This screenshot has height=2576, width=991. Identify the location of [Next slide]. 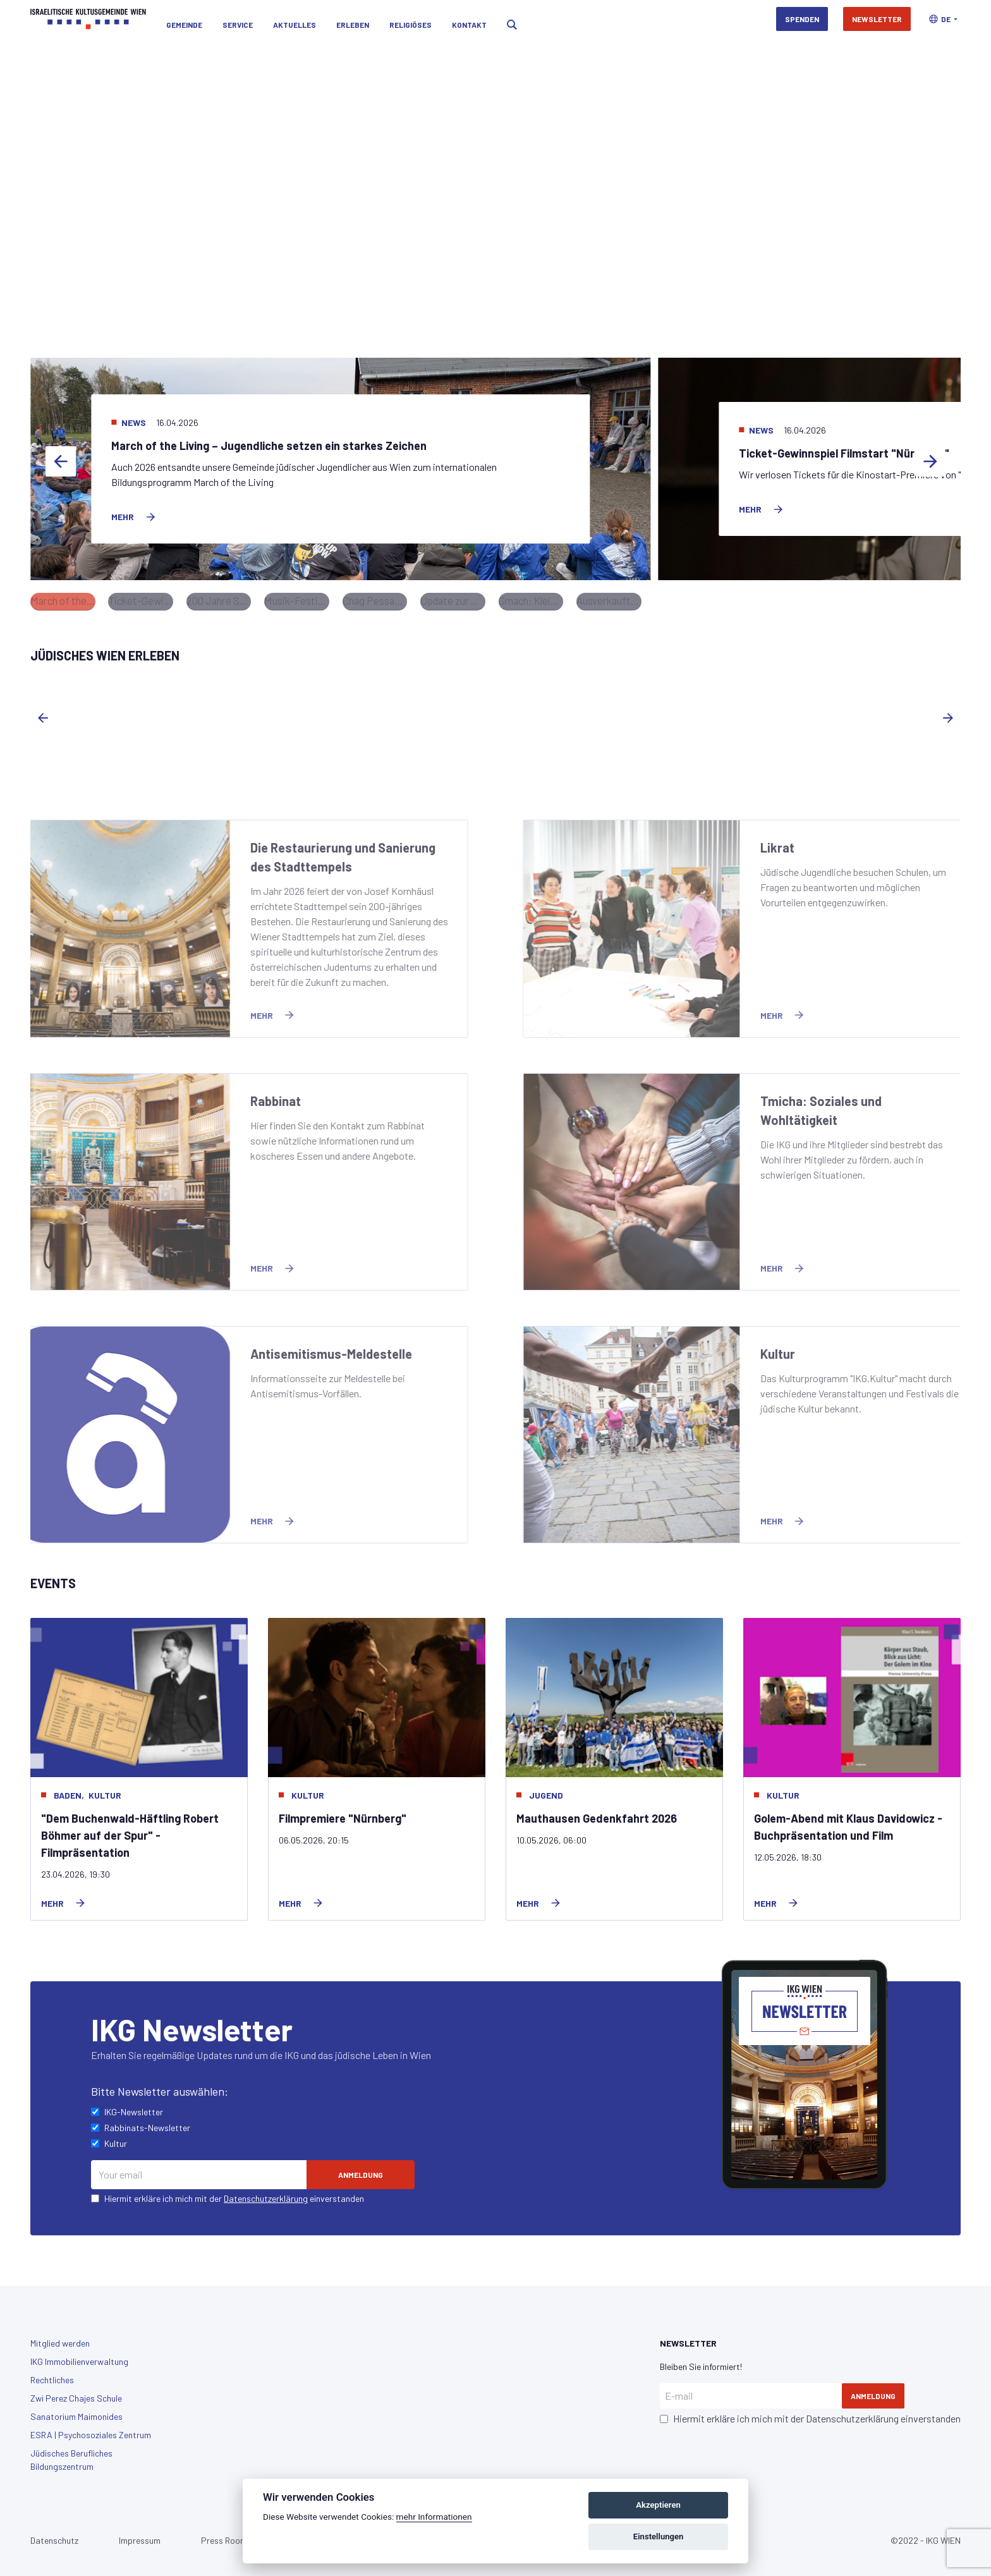
(930, 464).